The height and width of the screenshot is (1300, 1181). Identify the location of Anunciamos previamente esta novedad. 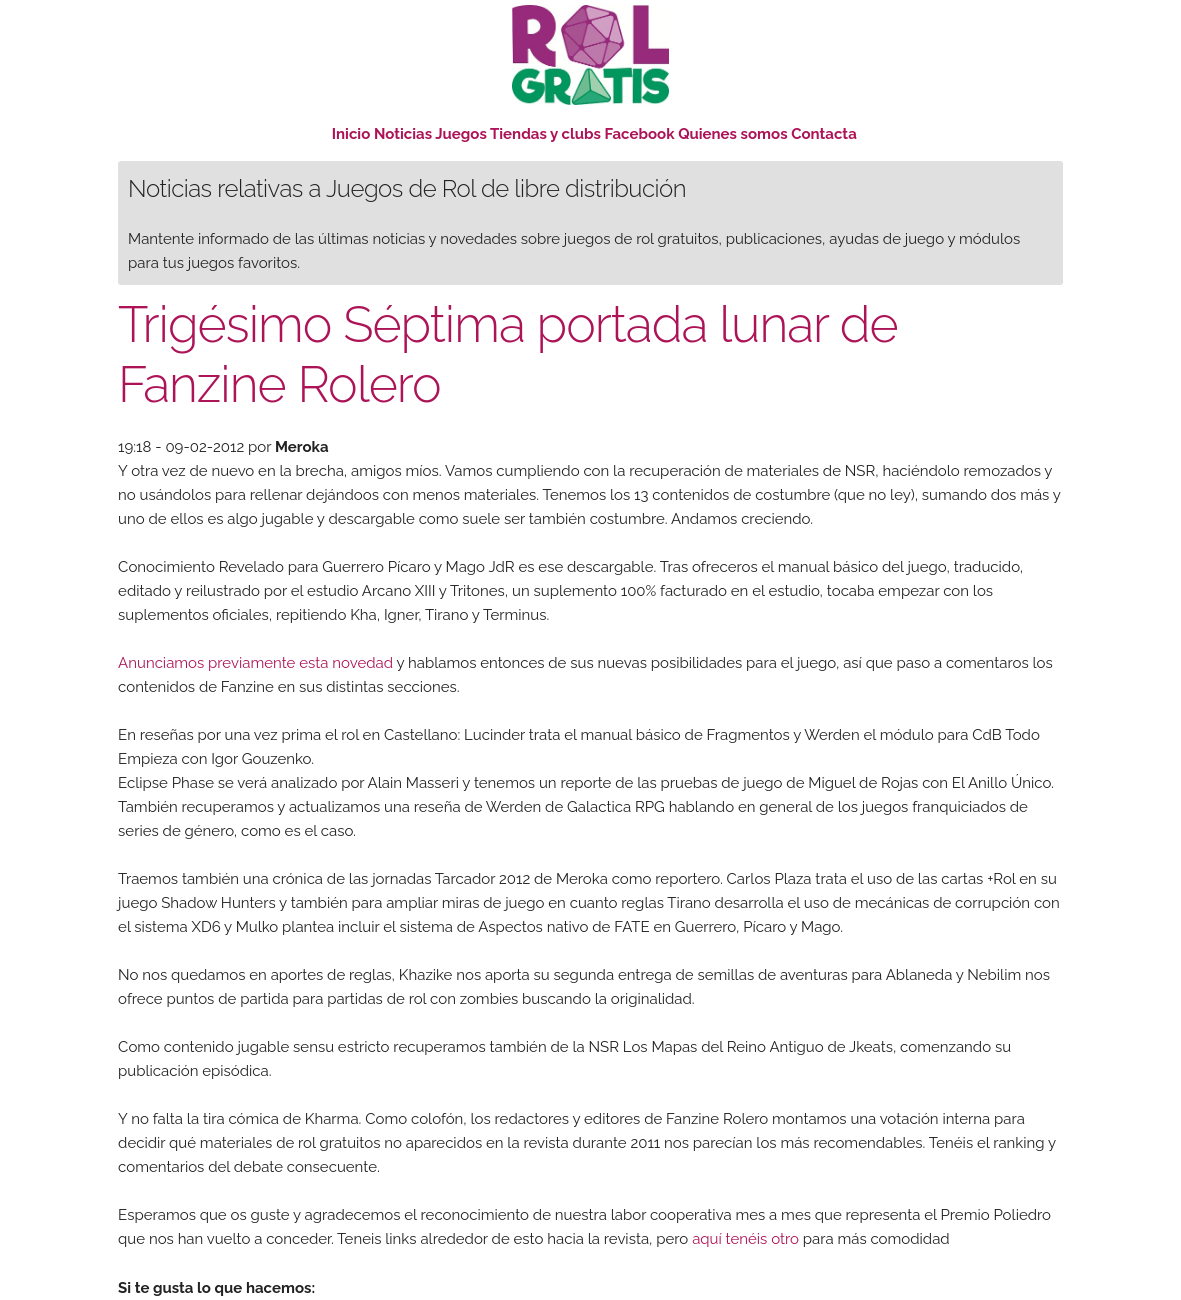
(255, 663).